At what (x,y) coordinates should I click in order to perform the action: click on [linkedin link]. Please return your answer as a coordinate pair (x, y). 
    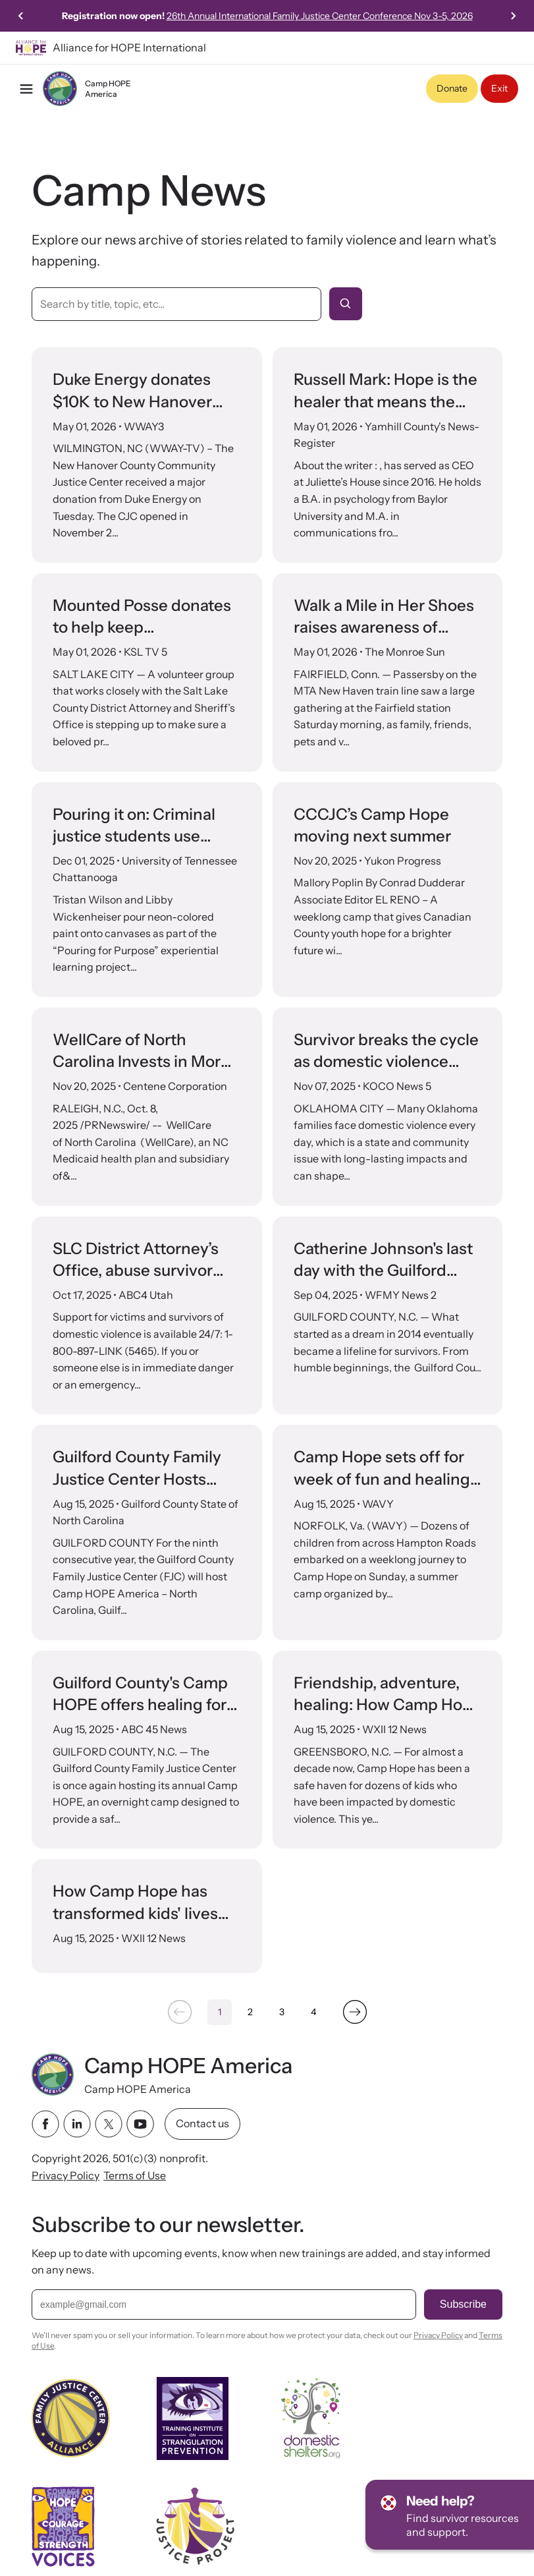
    Looking at the image, I should click on (77, 2124).